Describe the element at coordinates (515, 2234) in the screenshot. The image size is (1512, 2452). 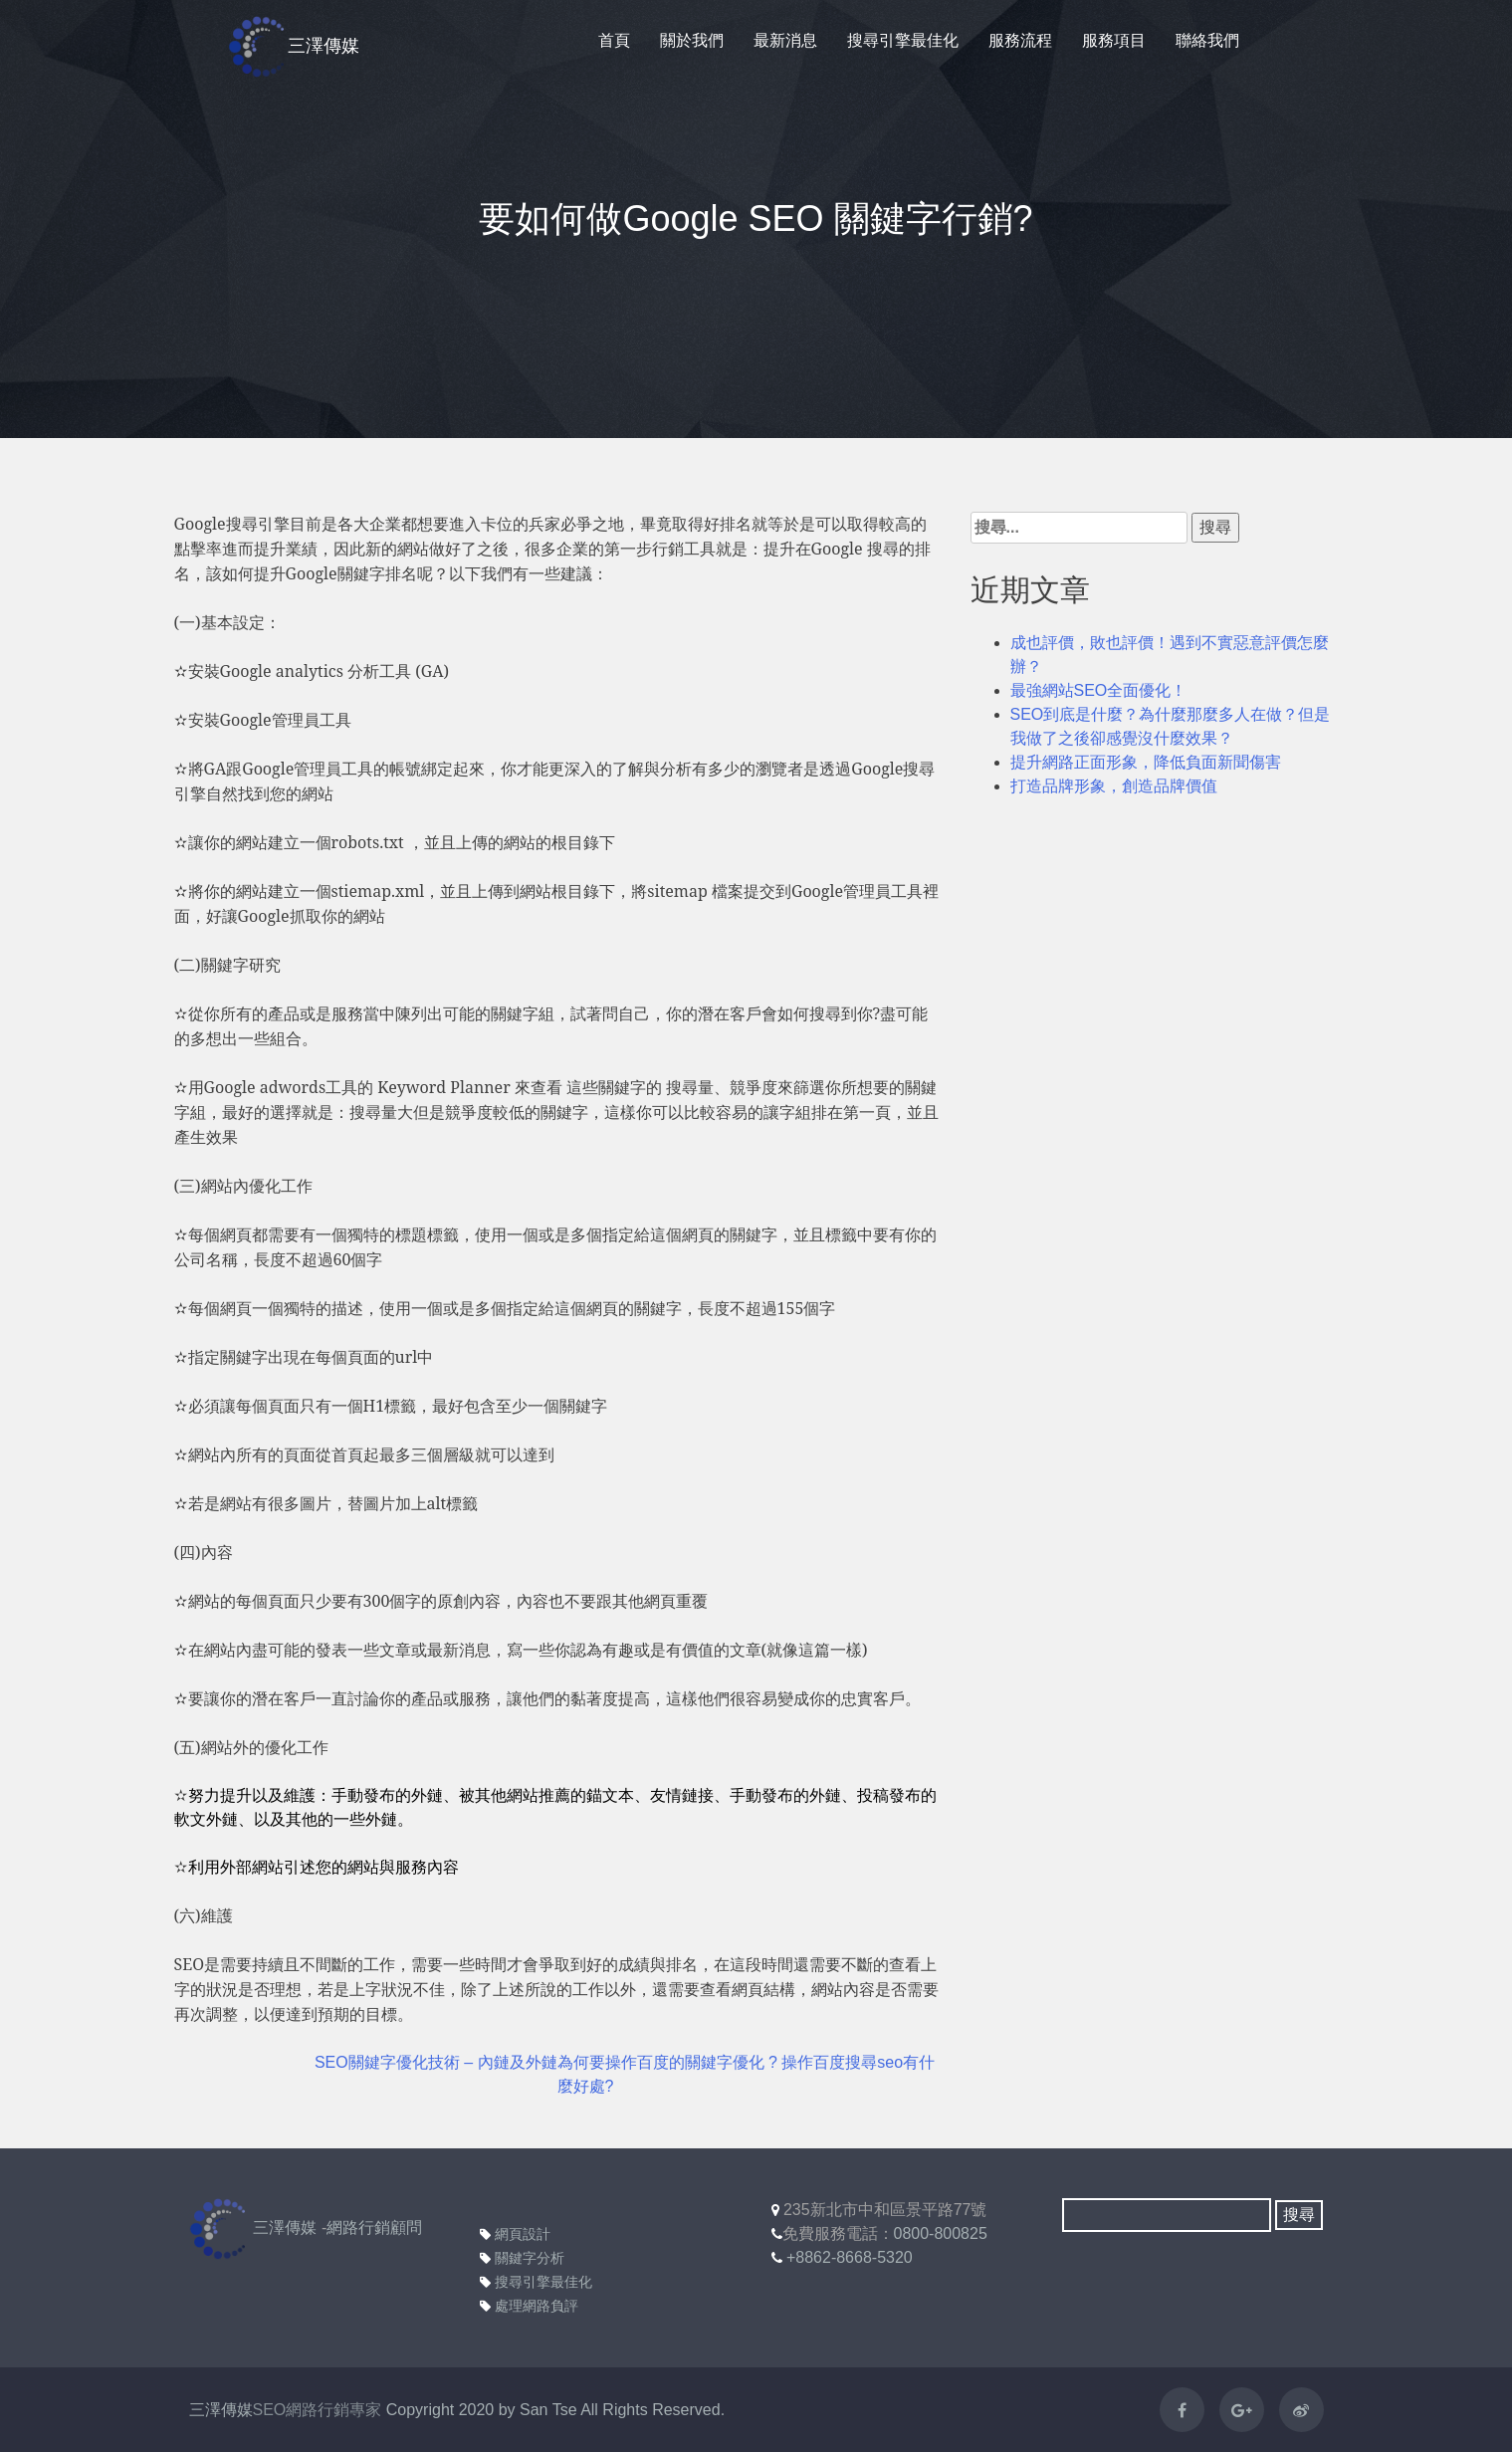
I see `網頁設計` at that location.